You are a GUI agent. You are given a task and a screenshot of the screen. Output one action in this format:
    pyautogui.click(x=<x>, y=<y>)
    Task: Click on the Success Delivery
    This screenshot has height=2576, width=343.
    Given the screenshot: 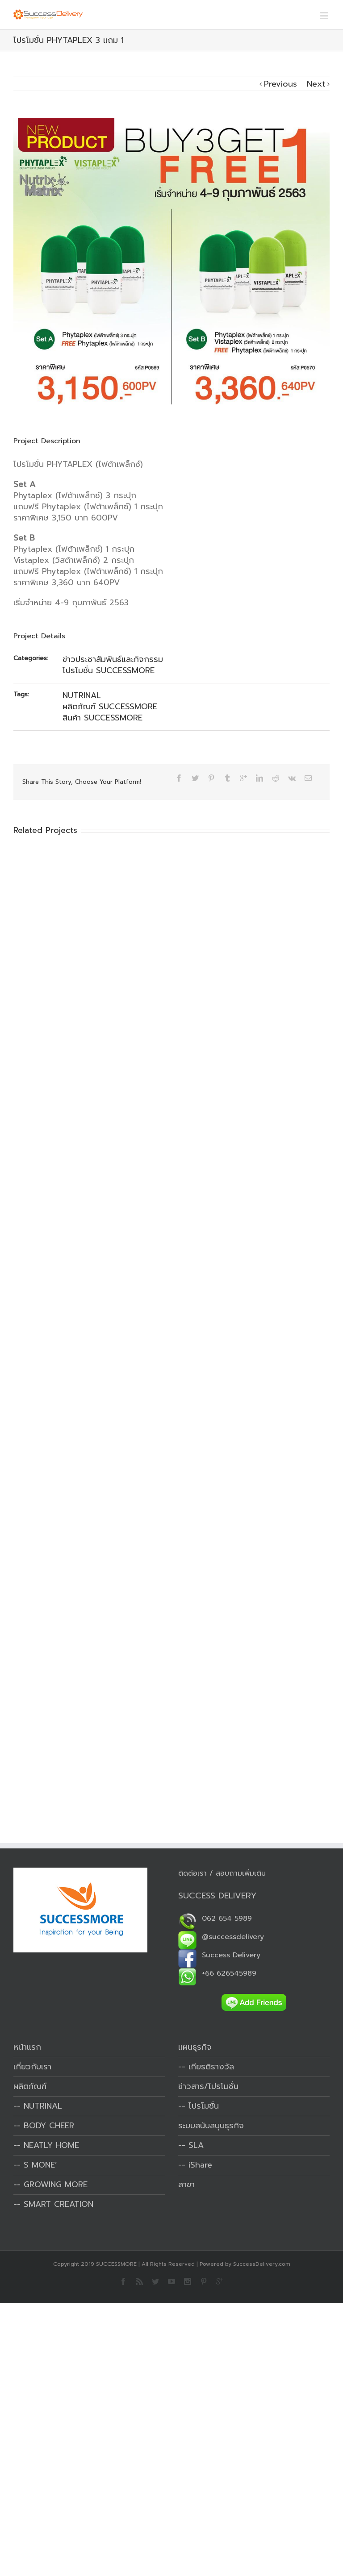 What is the action you would take?
    pyautogui.click(x=219, y=1955)
    